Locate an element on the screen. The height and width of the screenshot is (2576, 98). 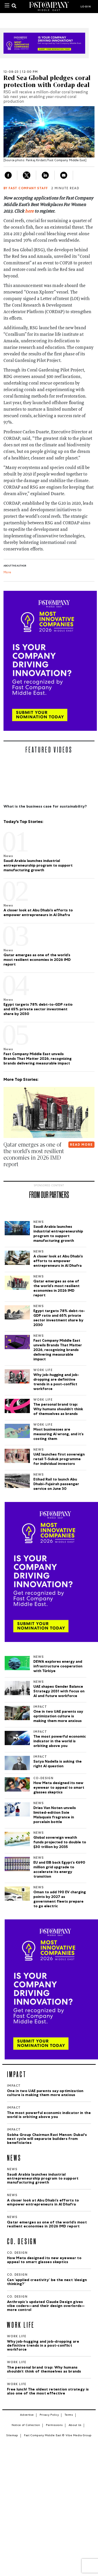
Red Sea Global pledges coral protection with Cordap deal is located at coordinates (47, 81).